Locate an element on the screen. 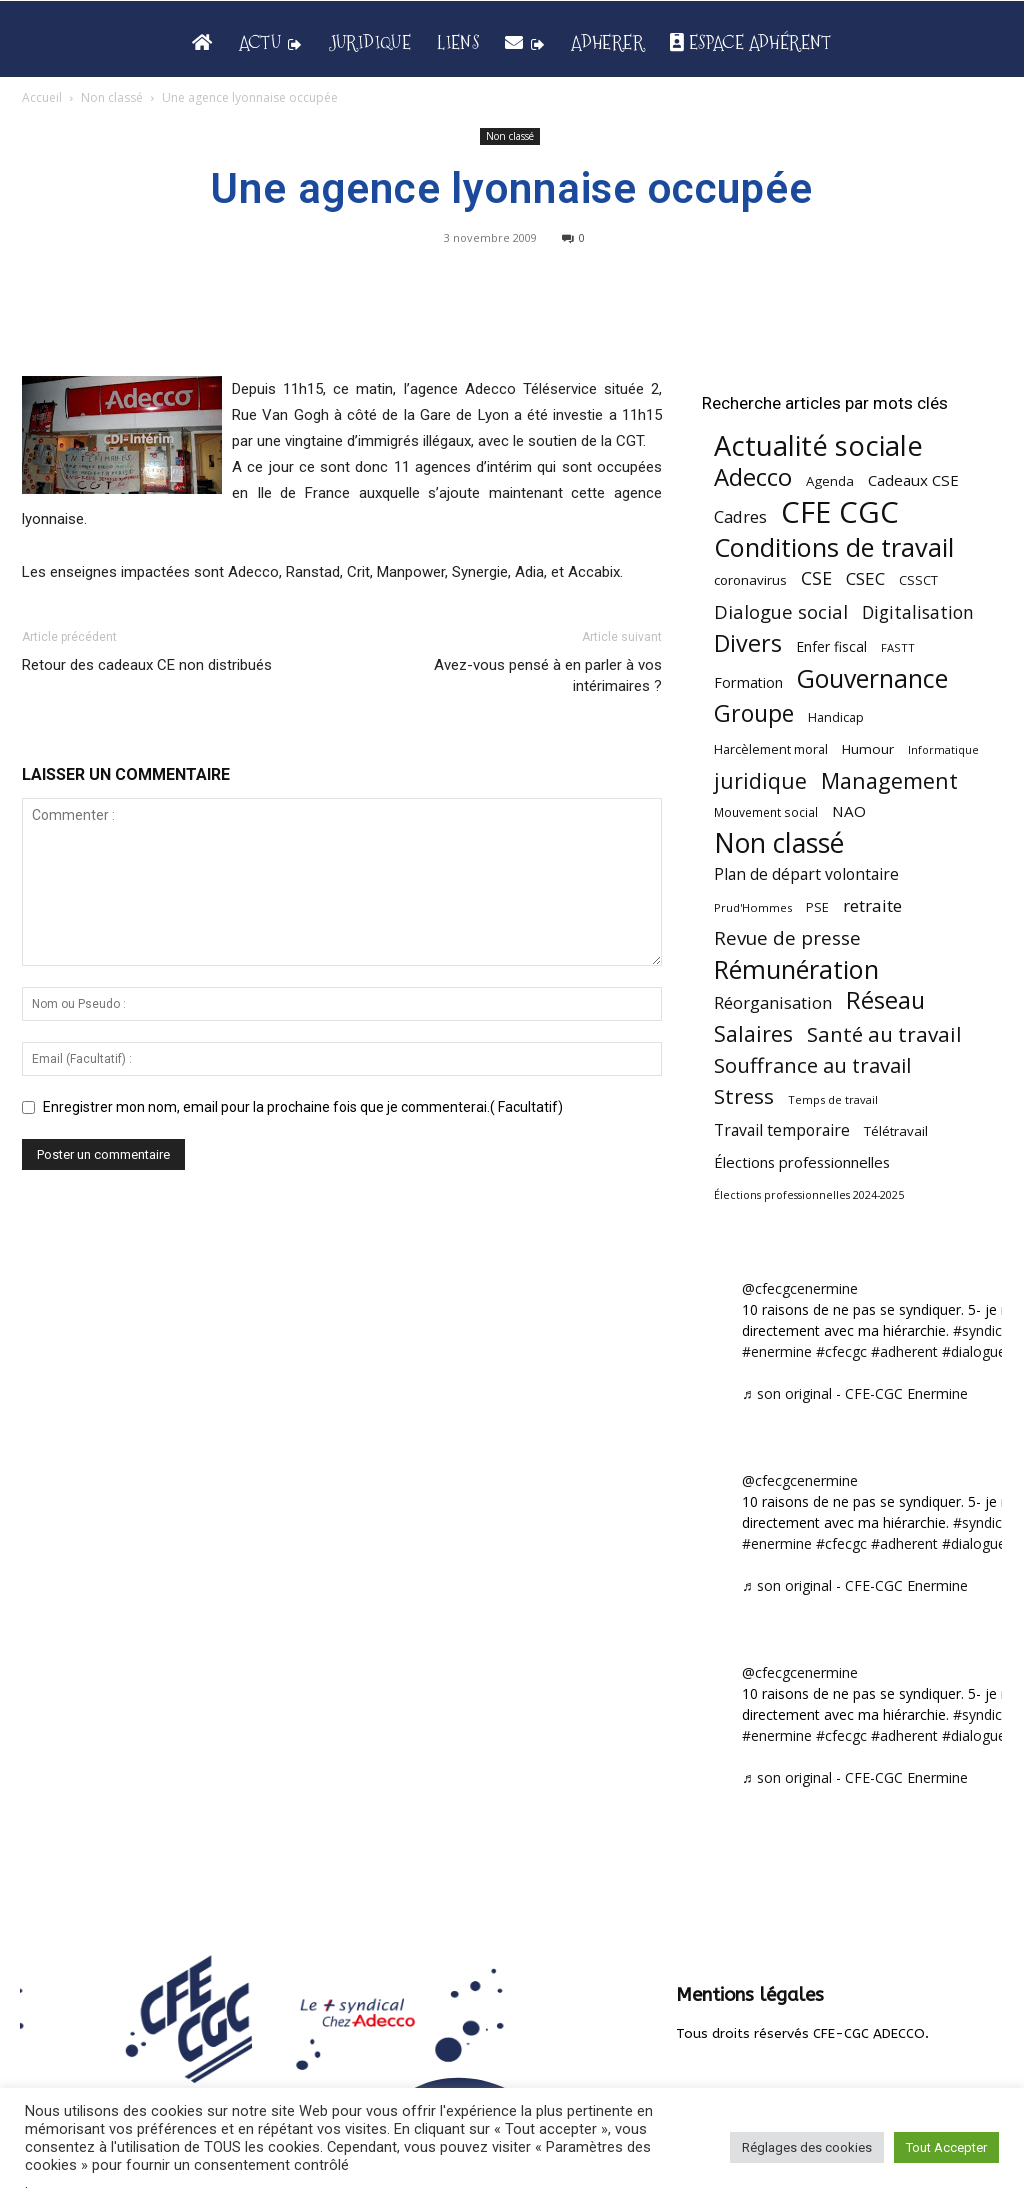 The image size is (1024, 2206). retraite [retraite (103 éléments)] is located at coordinates (872, 905).